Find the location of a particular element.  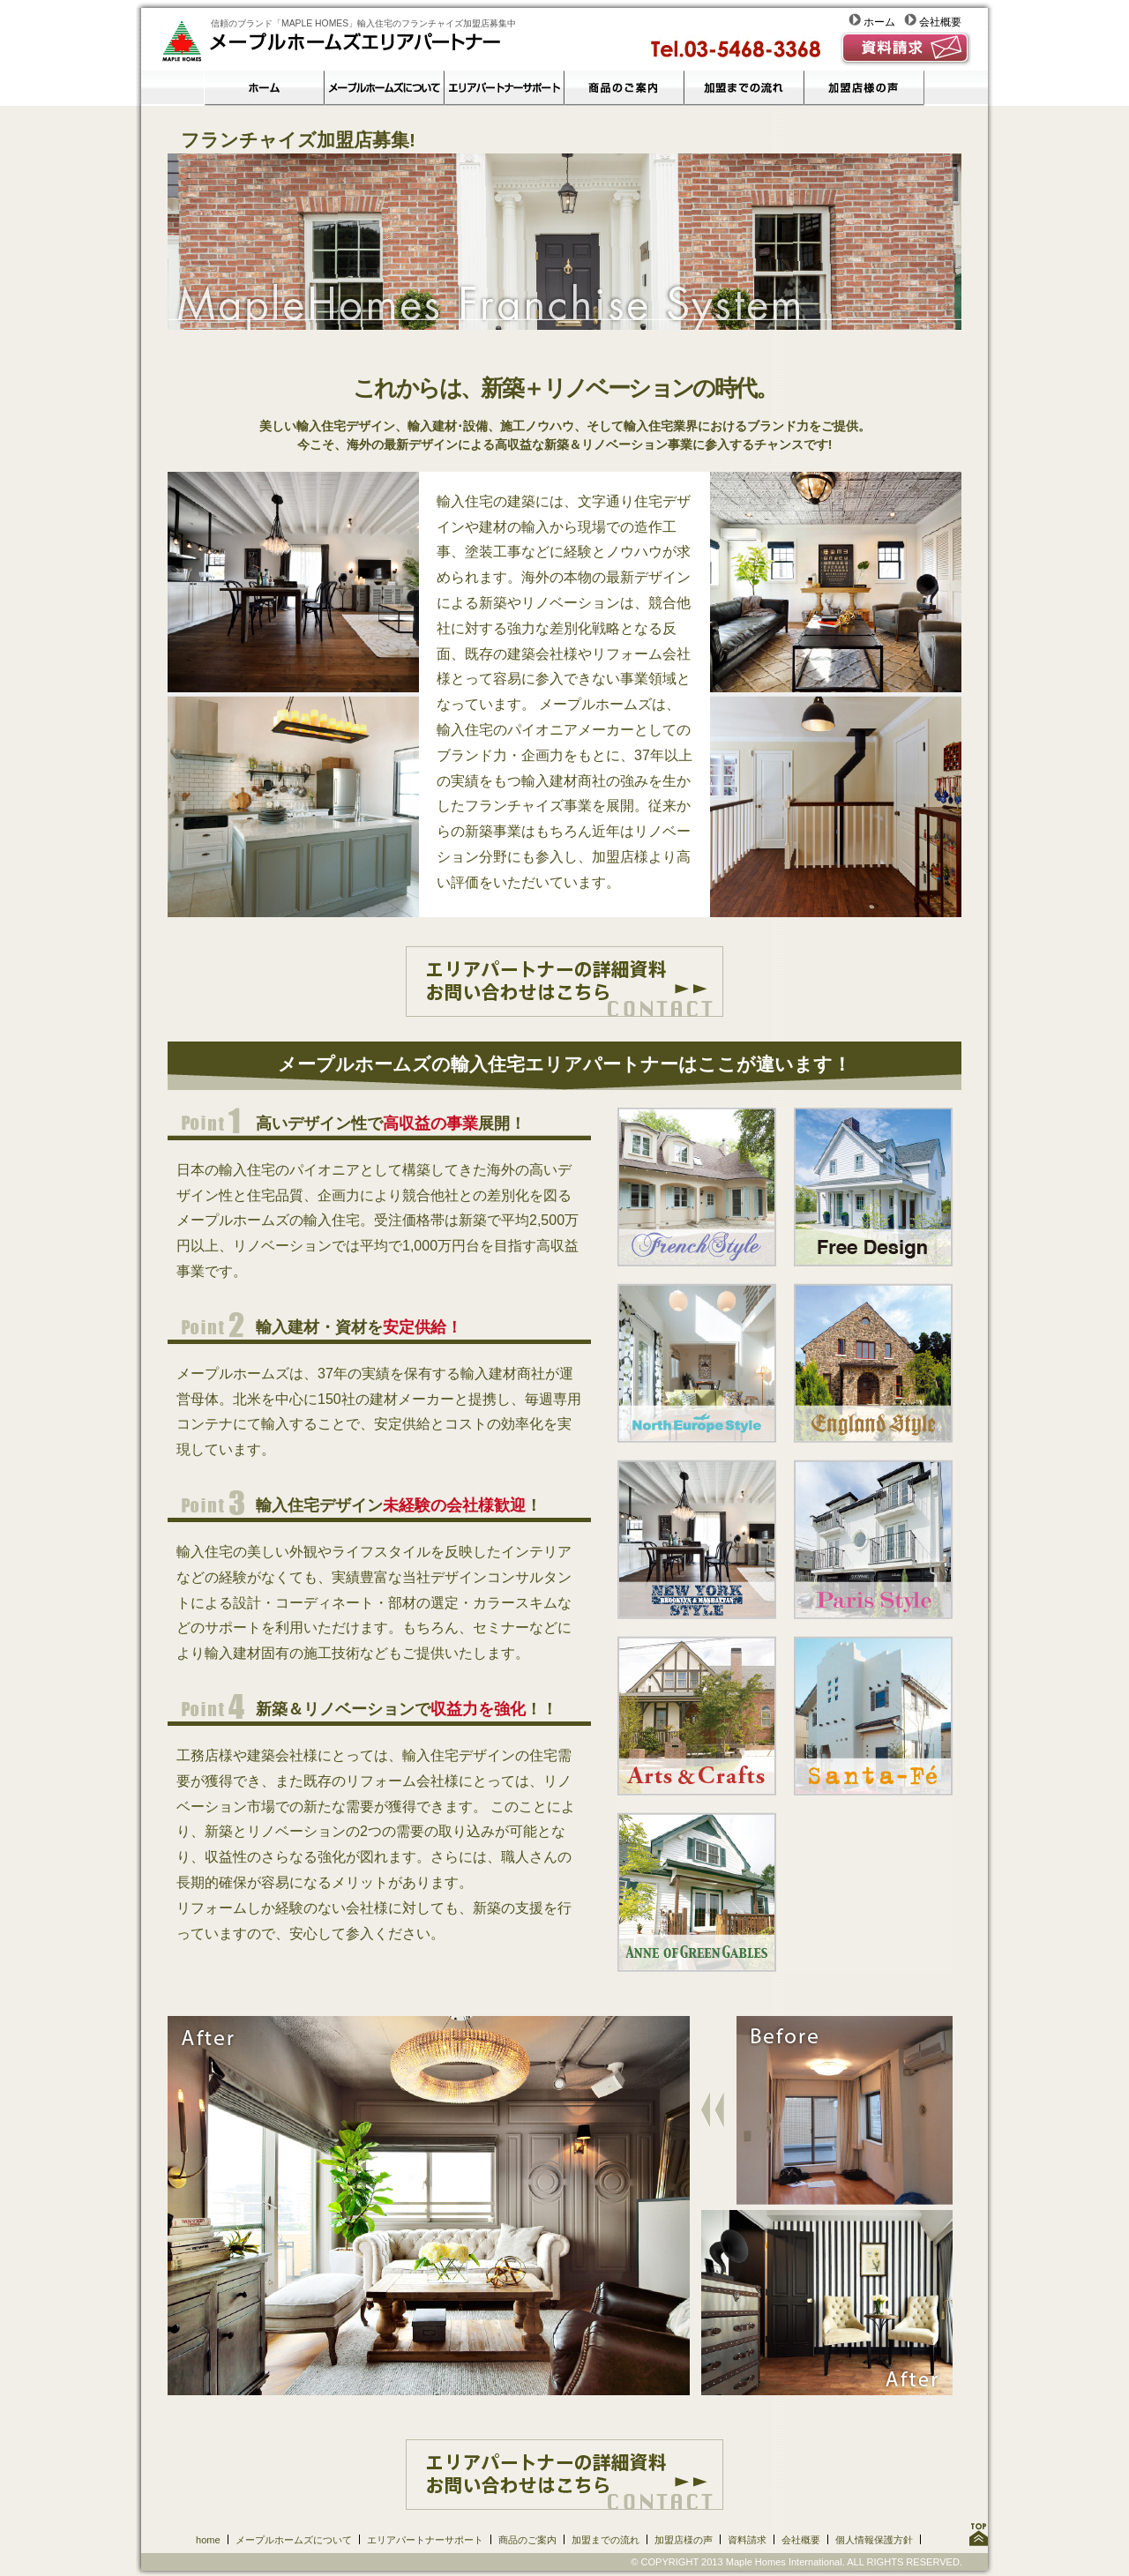

会社概要 is located at coordinates (932, 21).